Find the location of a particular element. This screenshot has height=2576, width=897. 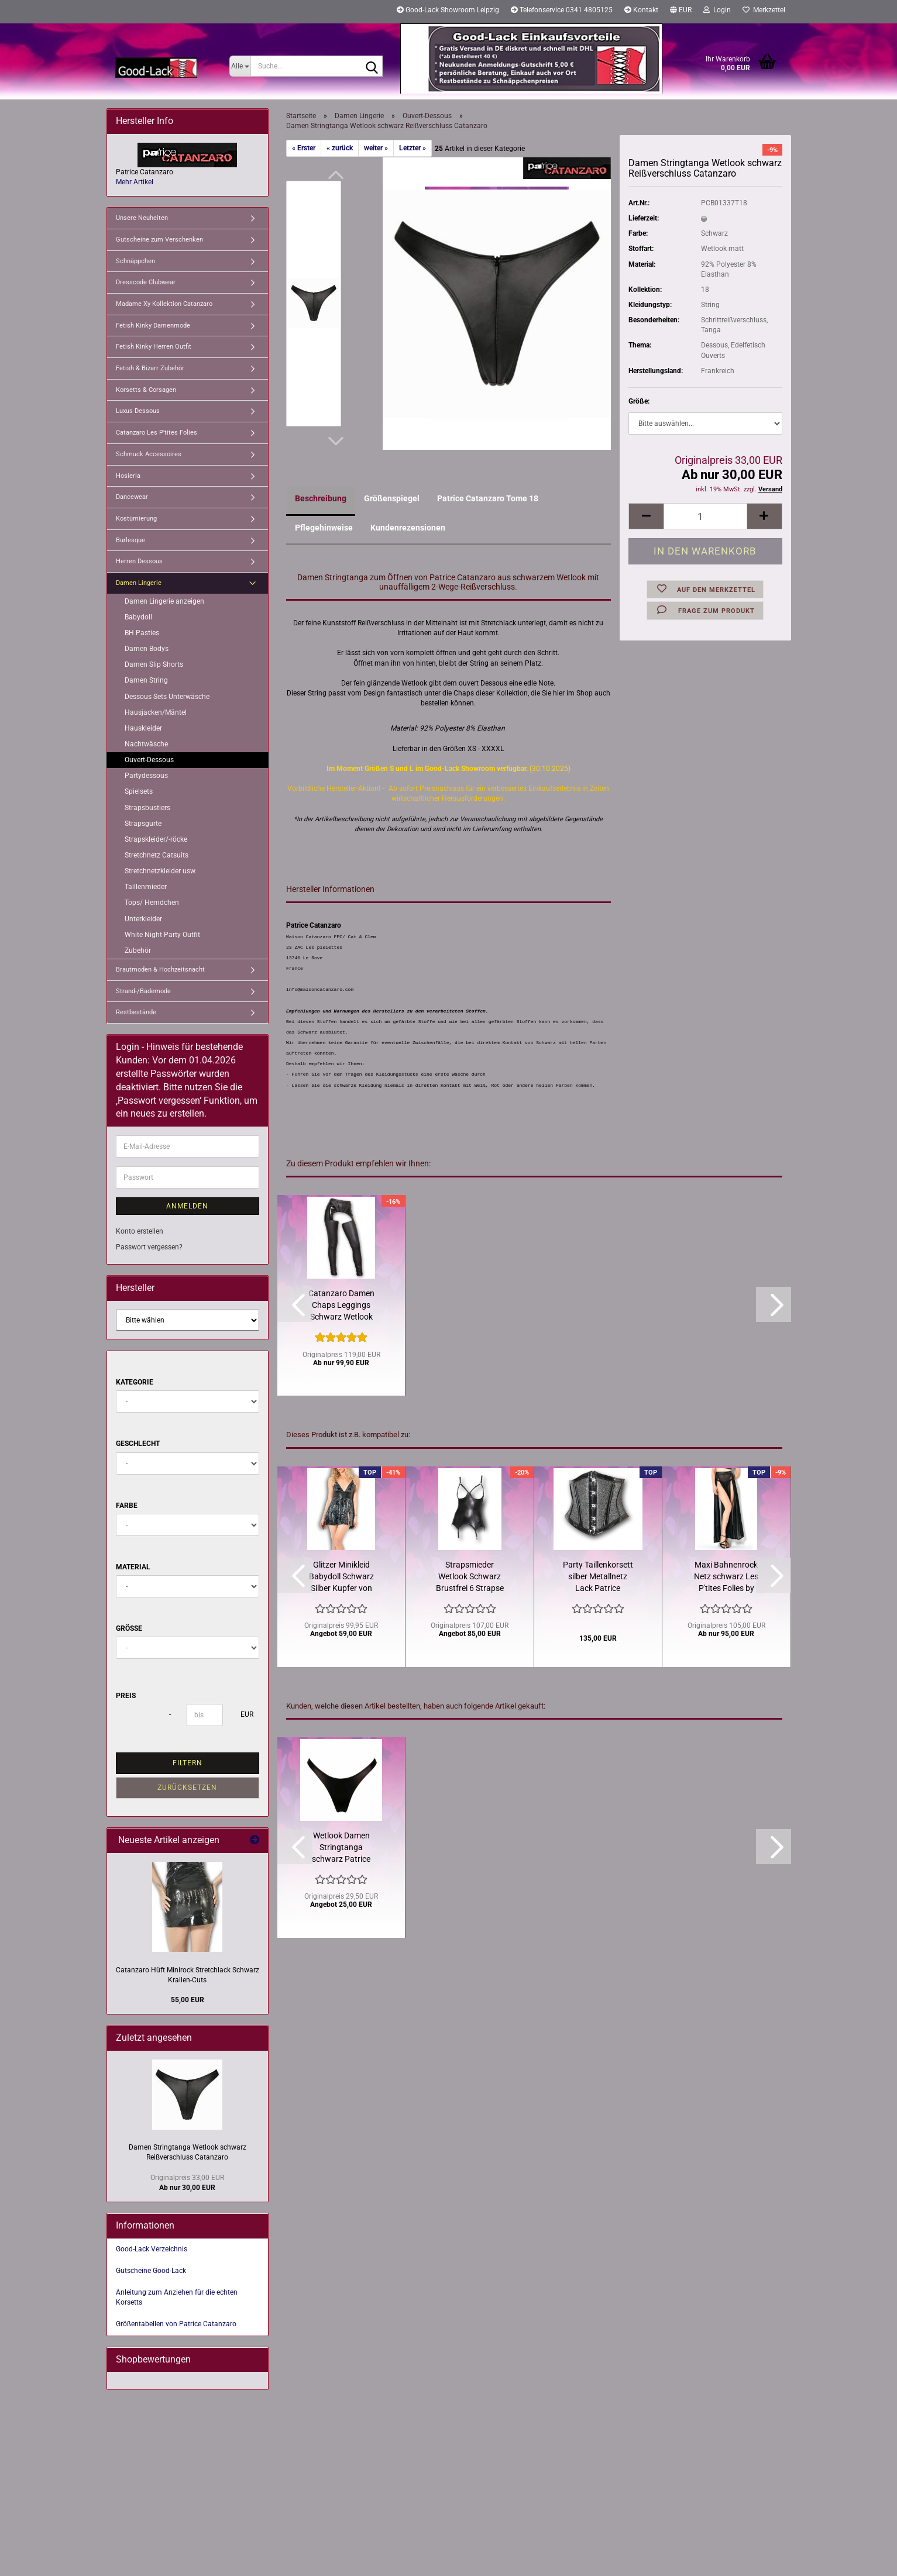

Konto erstellen is located at coordinates (139, 1231).